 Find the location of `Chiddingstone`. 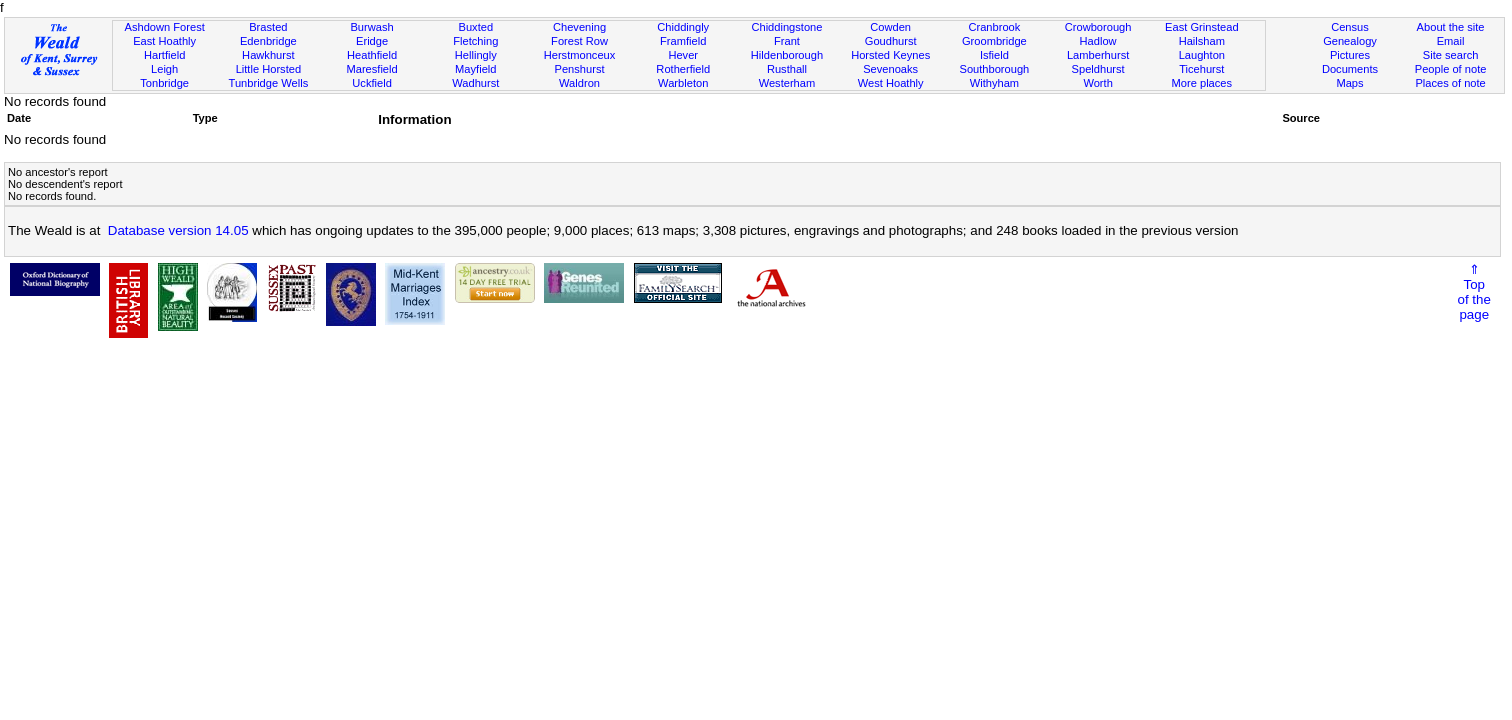

Chiddingstone is located at coordinates (786, 27).